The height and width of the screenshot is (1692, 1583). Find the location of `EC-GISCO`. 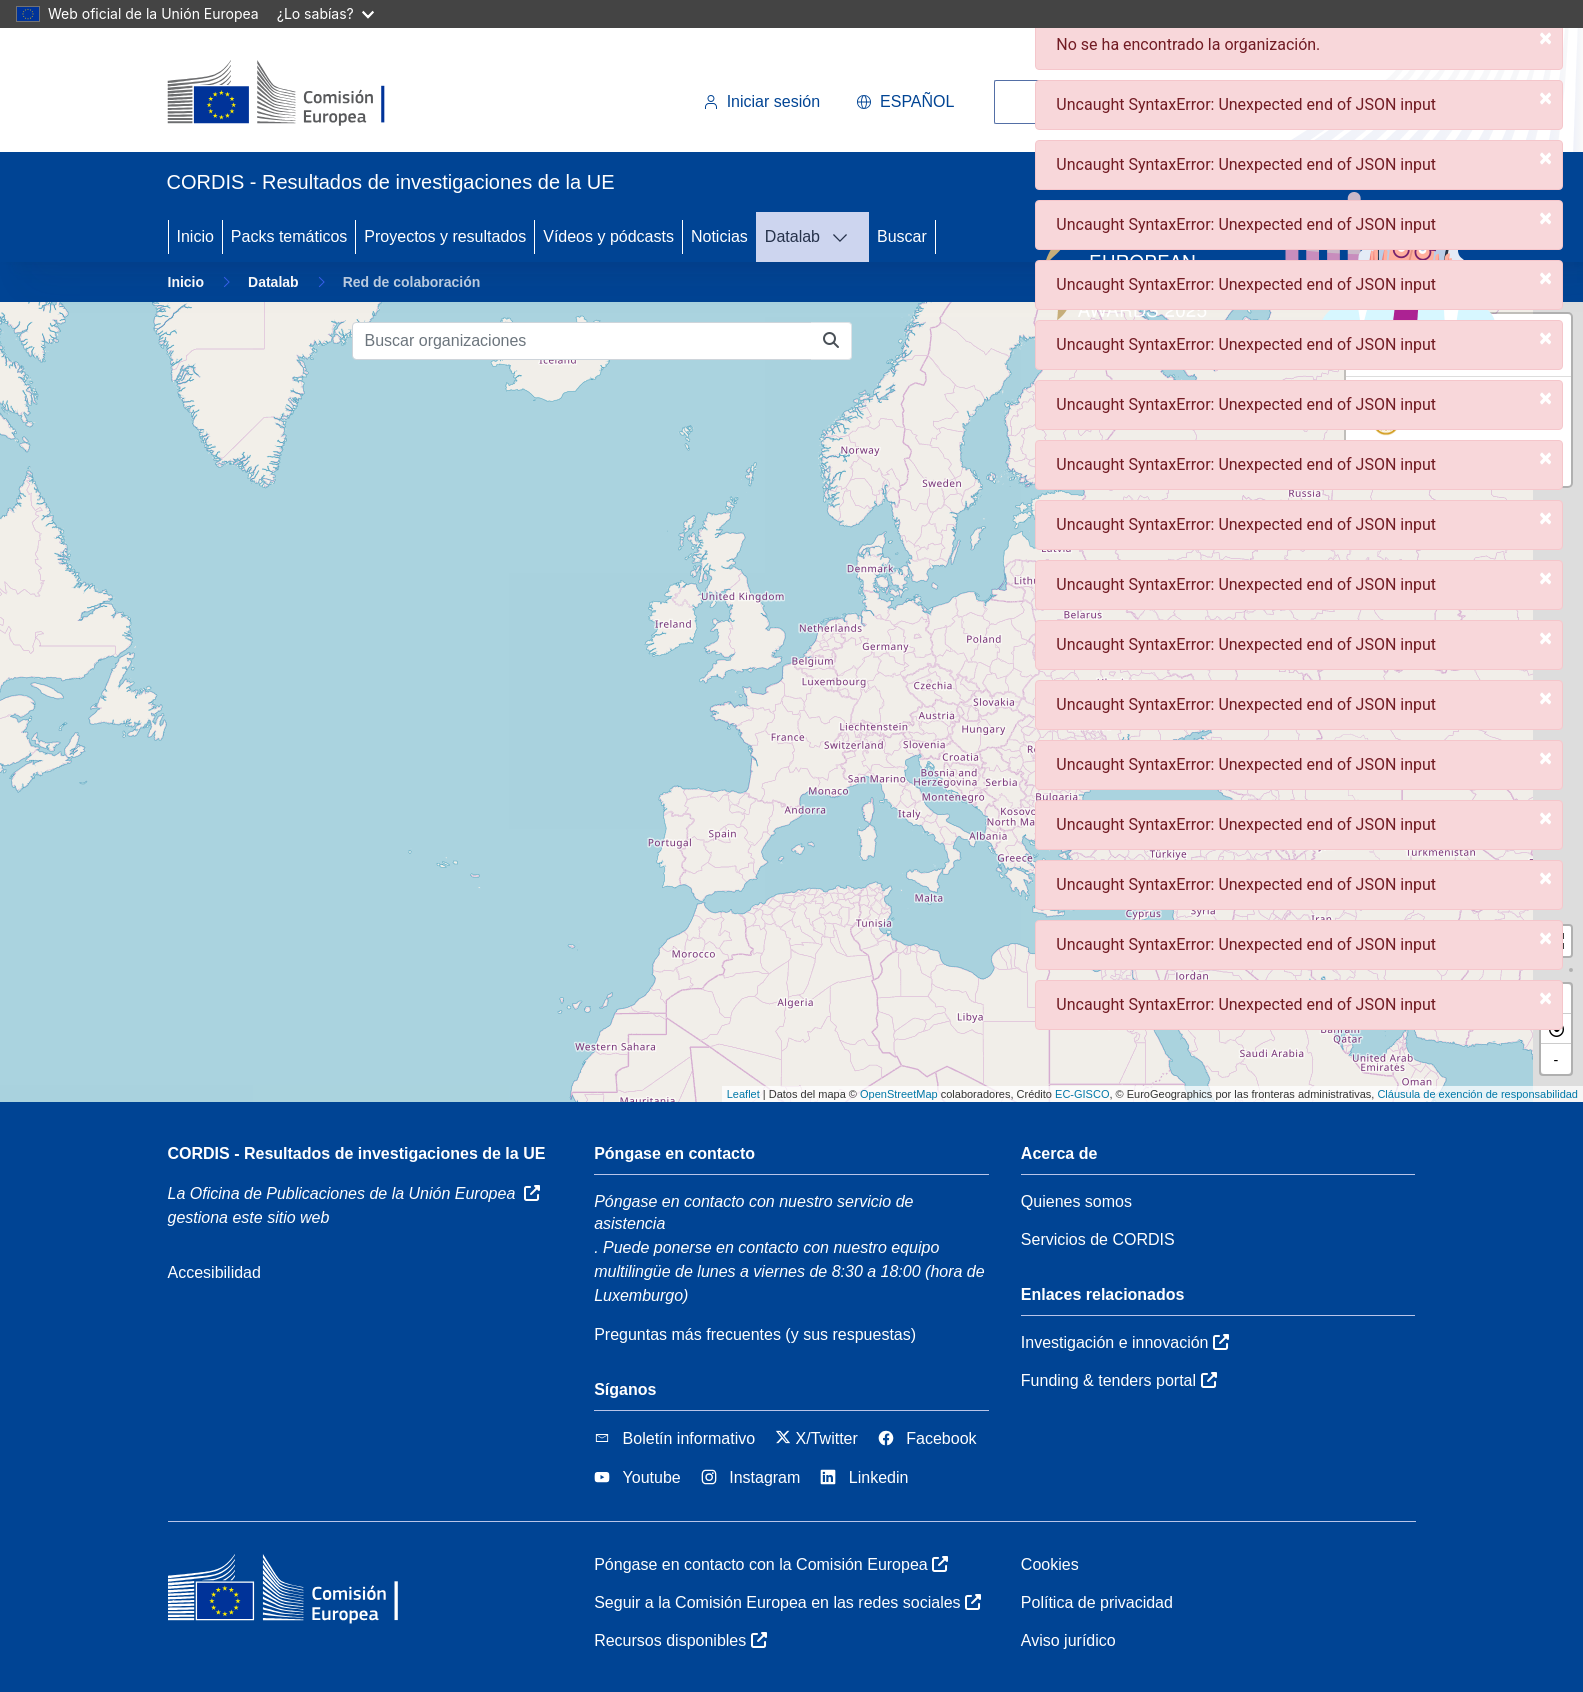

EC-GISCO is located at coordinates (1082, 1094).